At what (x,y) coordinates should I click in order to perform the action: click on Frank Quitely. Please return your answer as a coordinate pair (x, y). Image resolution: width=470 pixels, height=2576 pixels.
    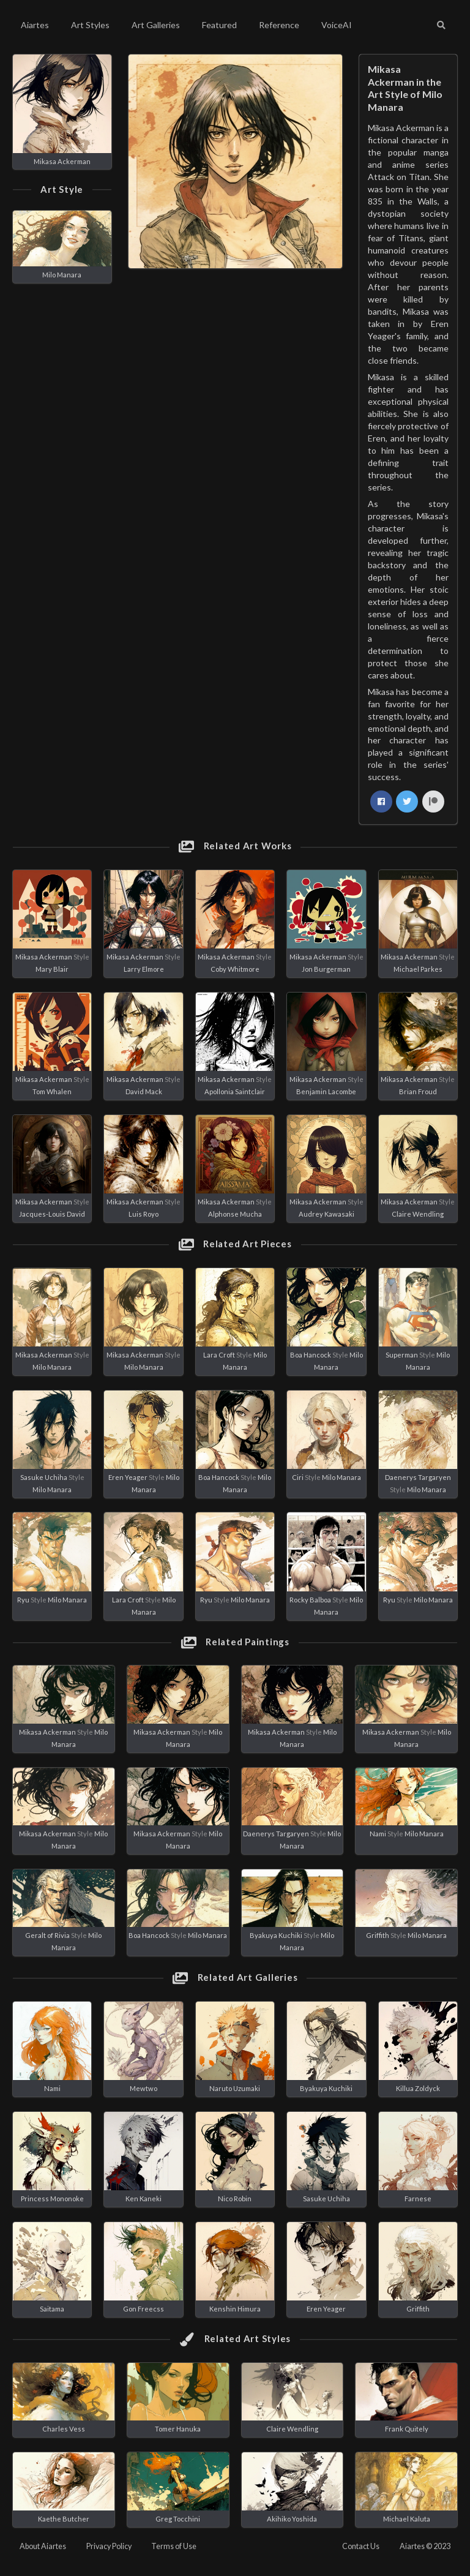
    Looking at the image, I should click on (406, 2429).